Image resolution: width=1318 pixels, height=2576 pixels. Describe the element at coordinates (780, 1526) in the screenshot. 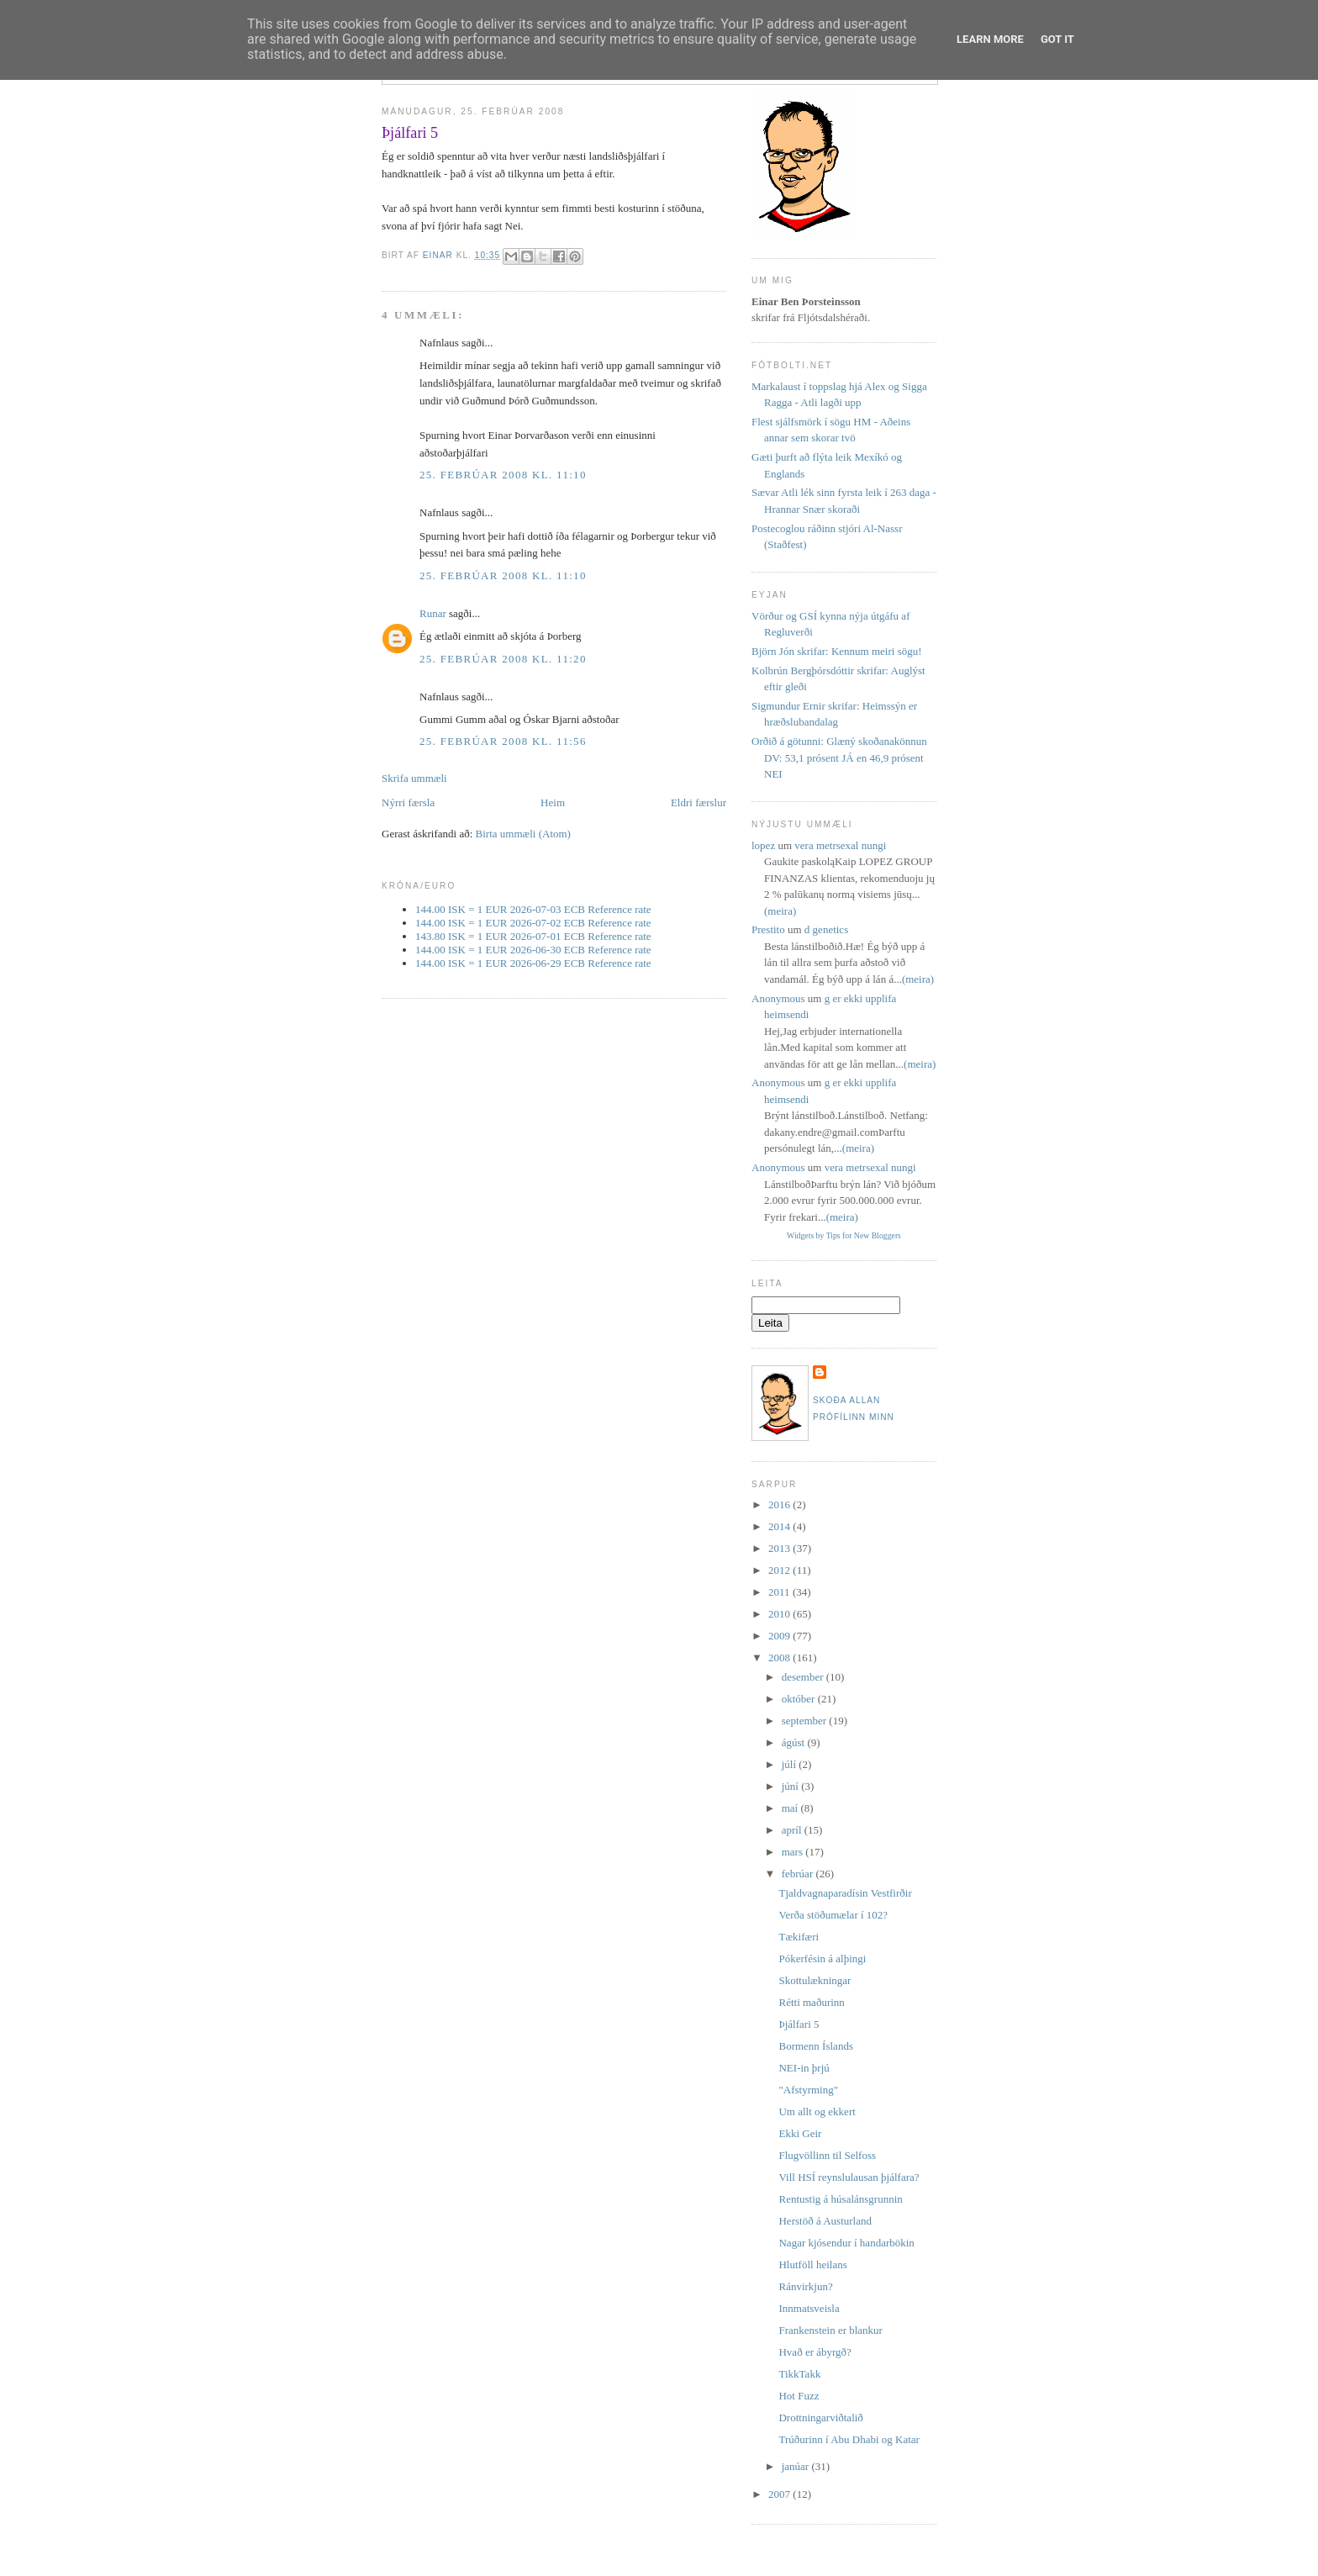

I see `2014` at that location.